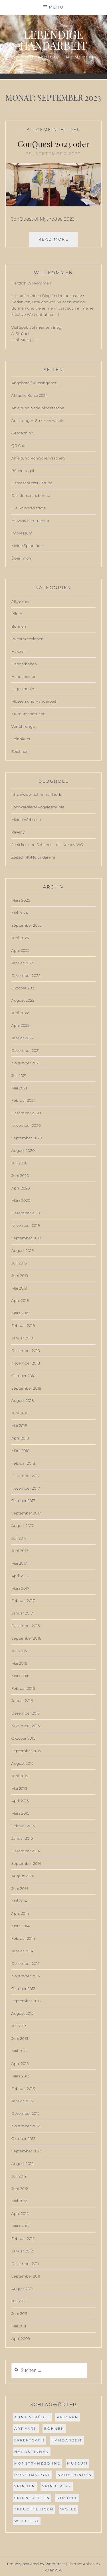 The image size is (107, 2576). I want to click on Januar 2023, so click(22, 963).